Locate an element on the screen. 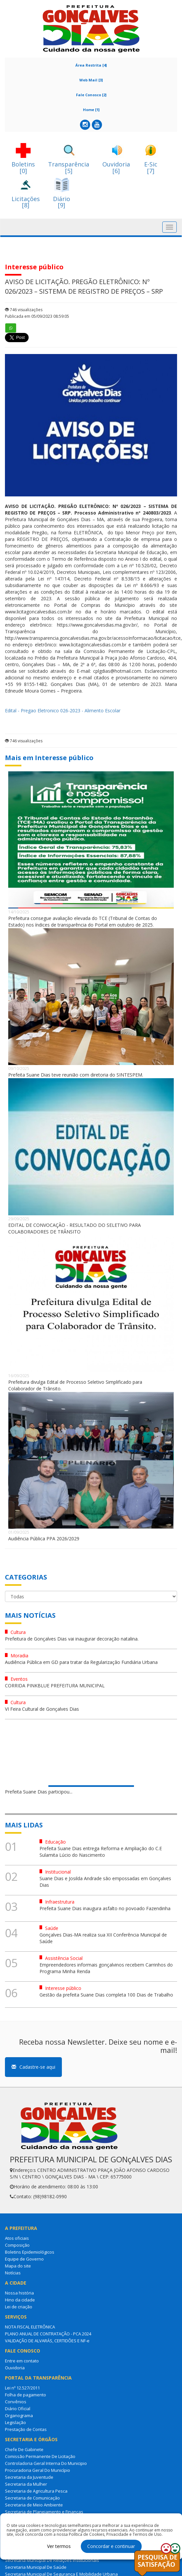  Publicada em 05/09/2023 08:59:05 is located at coordinates (37, 316).